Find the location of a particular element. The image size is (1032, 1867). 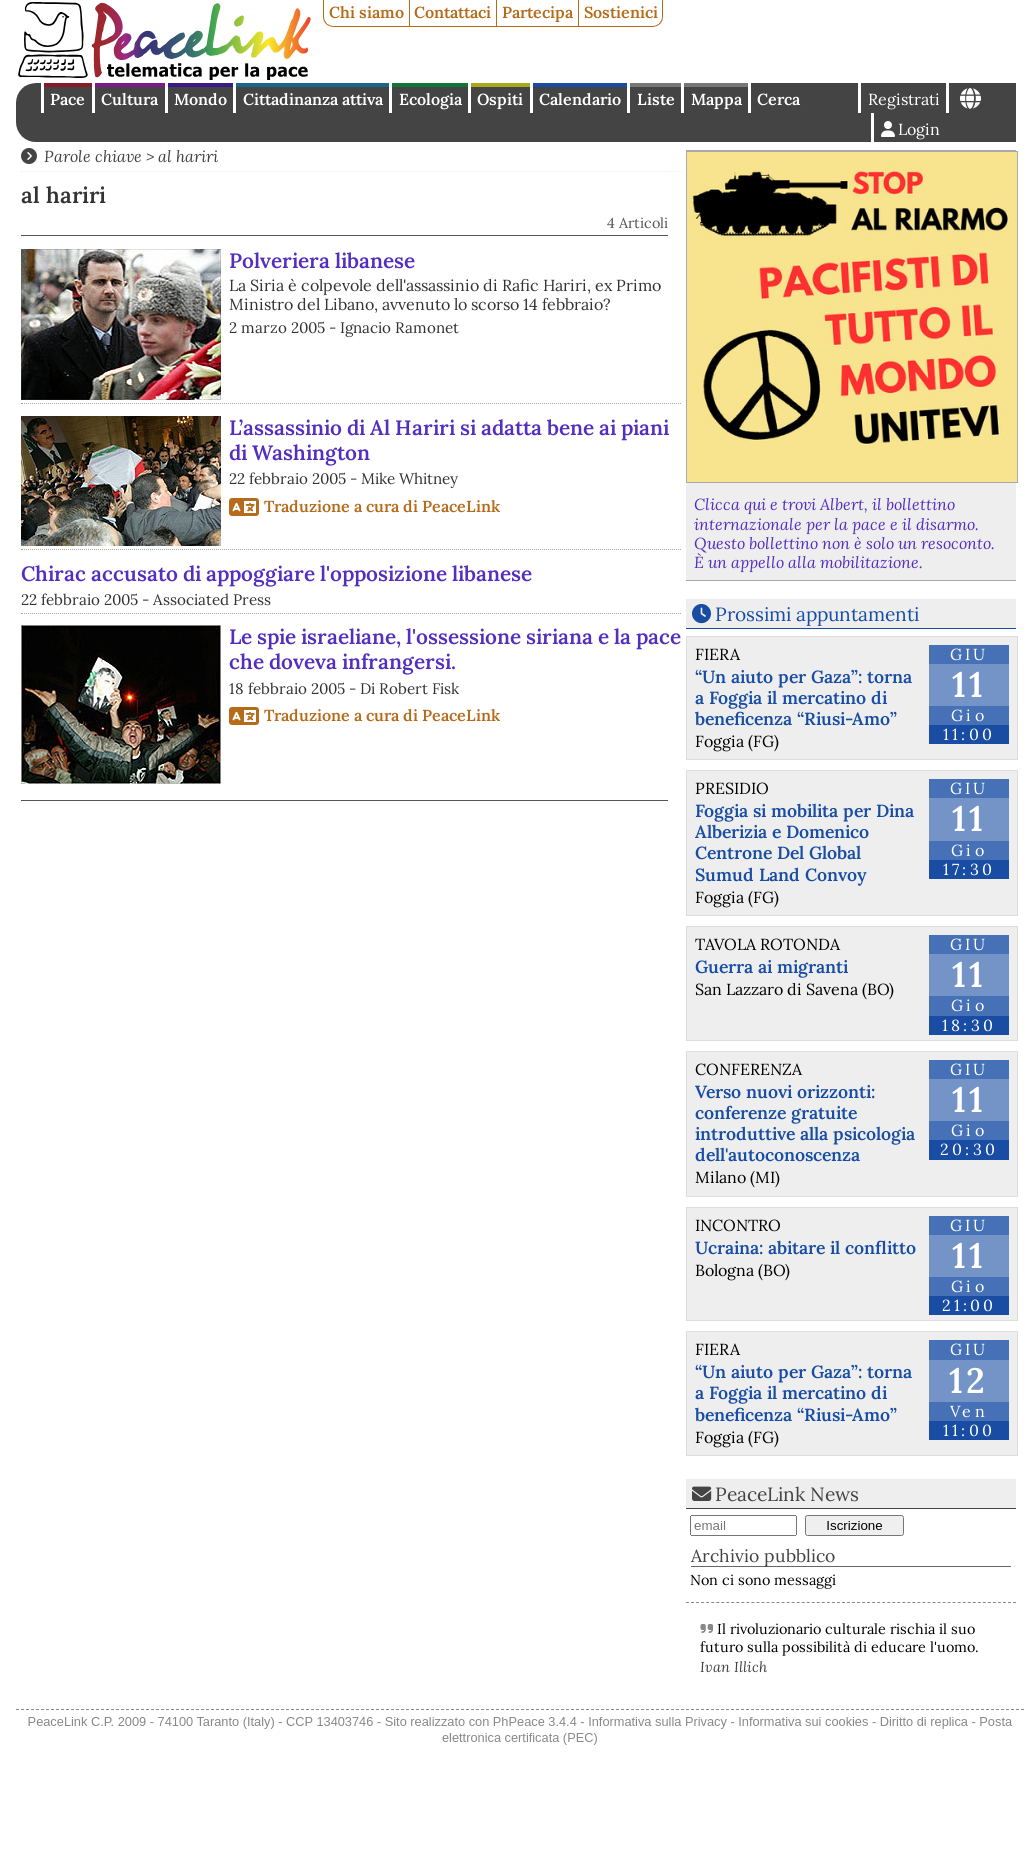

Liste is located at coordinates (656, 99).